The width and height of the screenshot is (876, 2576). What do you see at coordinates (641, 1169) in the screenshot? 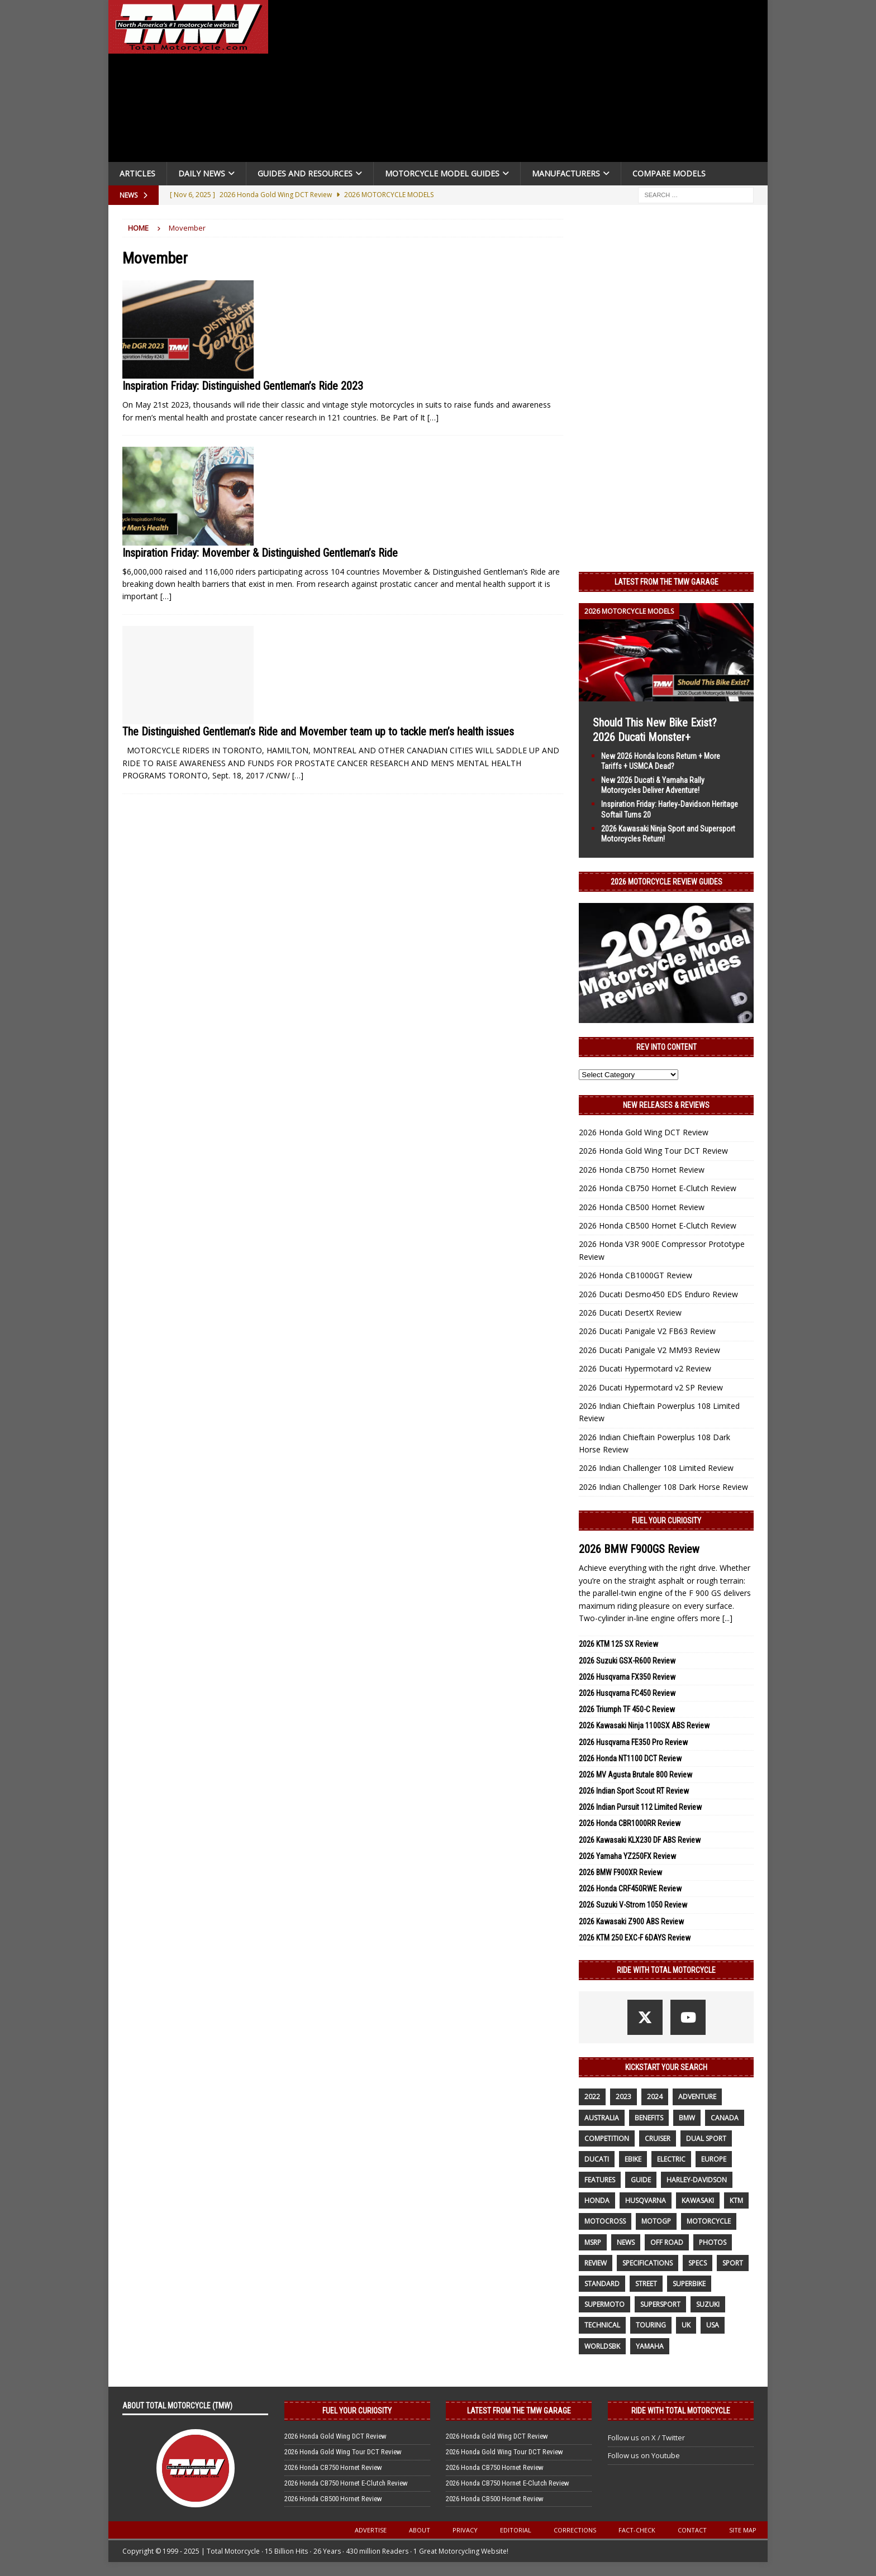
I see `2026 Honda CB750 Hornet Review` at bounding box center [641, 1169].